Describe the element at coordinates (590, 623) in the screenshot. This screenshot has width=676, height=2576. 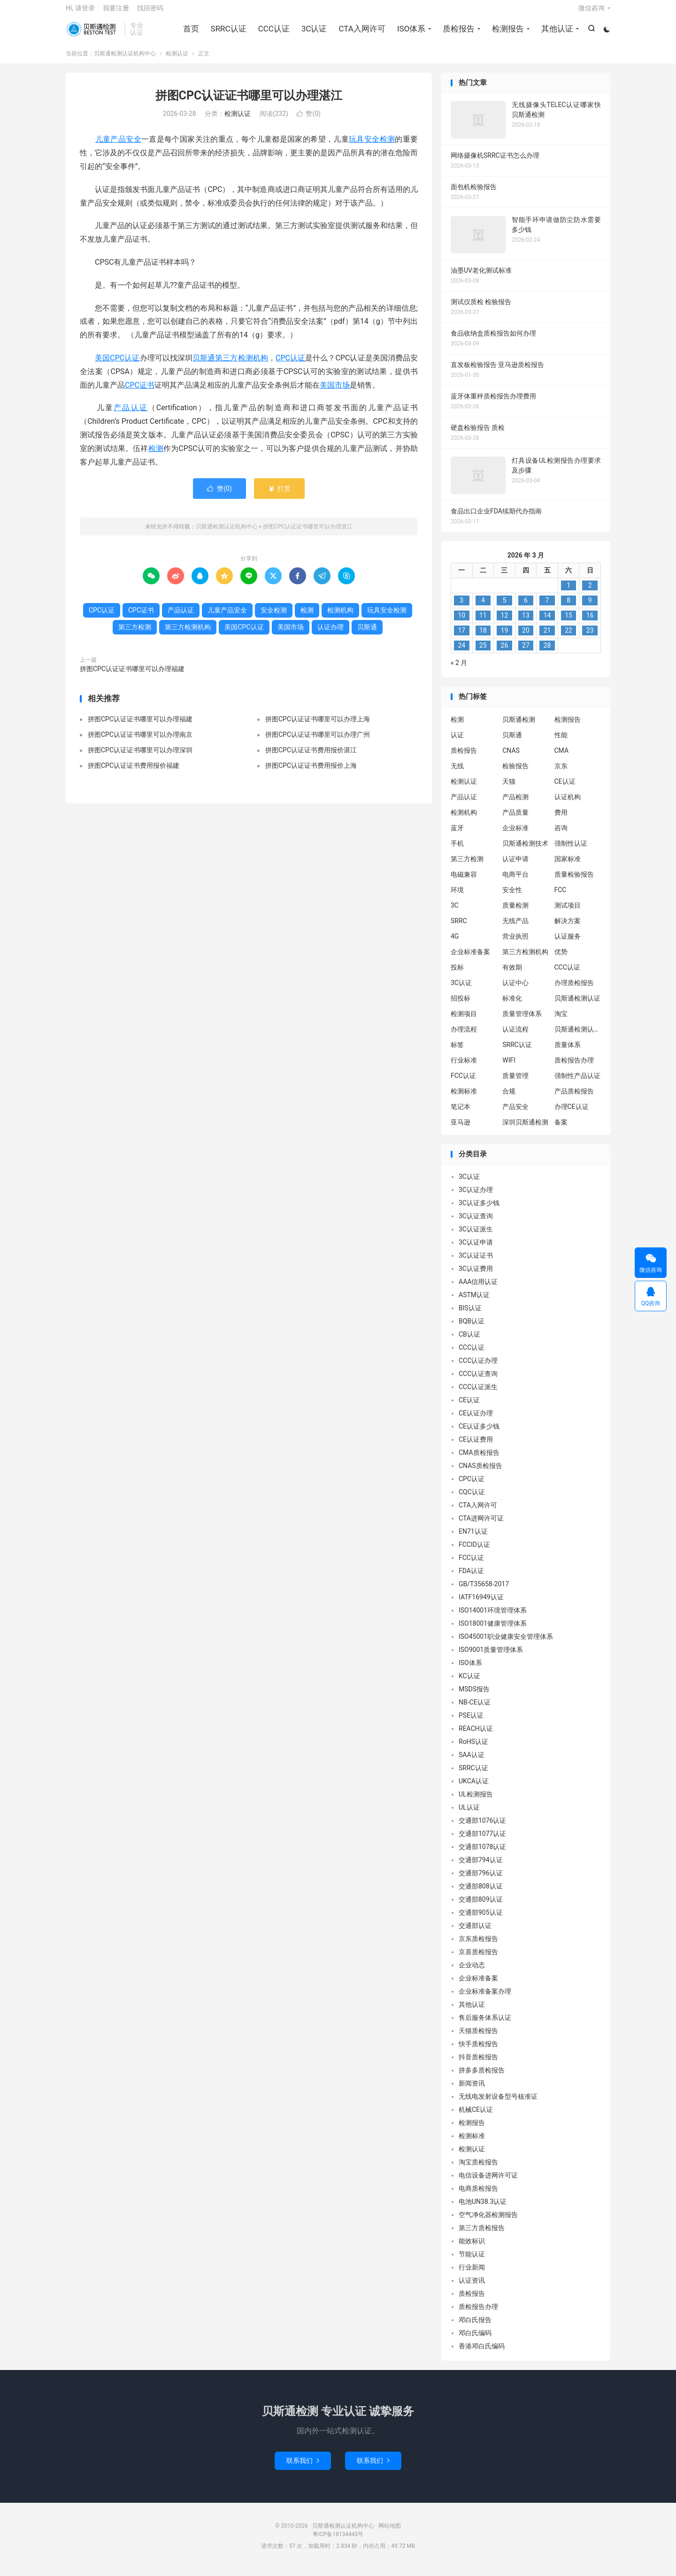
I see `16 [2026 年 3 月 15 日 发布的文章]` at that location.